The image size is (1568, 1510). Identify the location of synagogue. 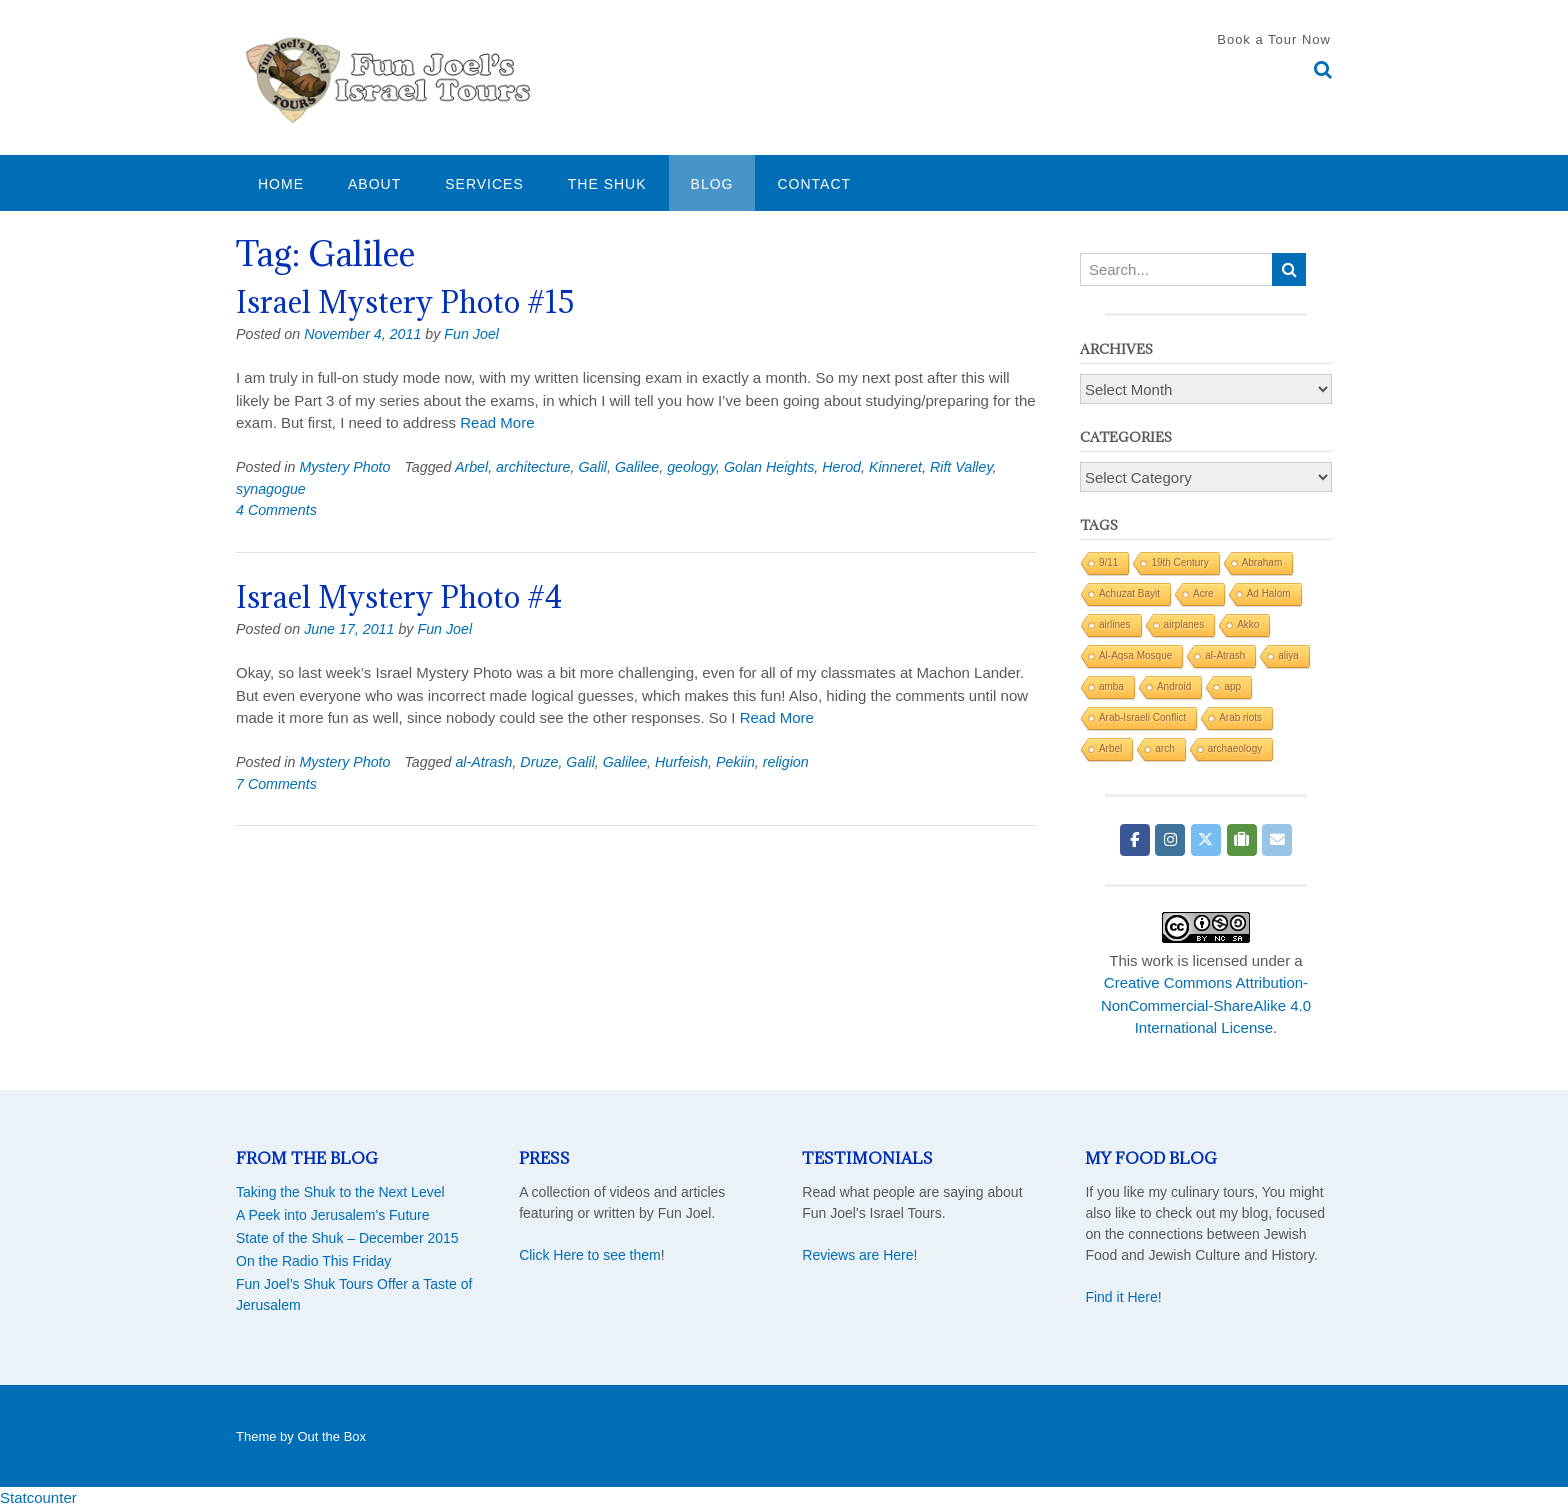
(271, 489).